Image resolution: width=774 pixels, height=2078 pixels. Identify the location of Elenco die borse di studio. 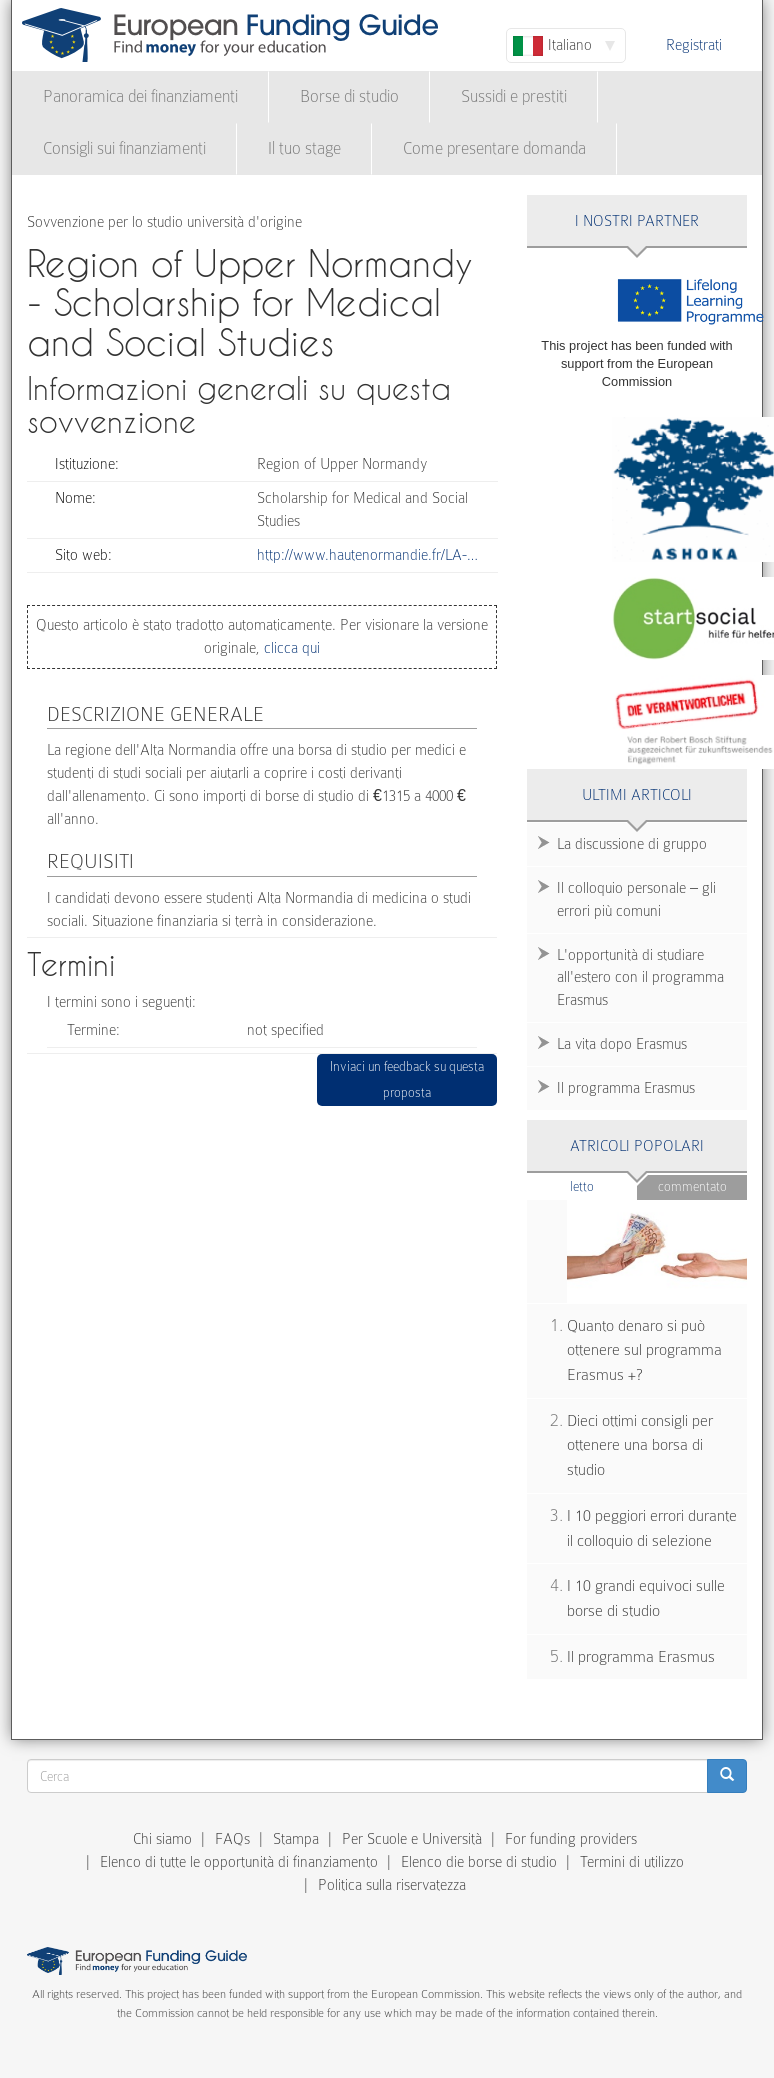
(479, 1862).